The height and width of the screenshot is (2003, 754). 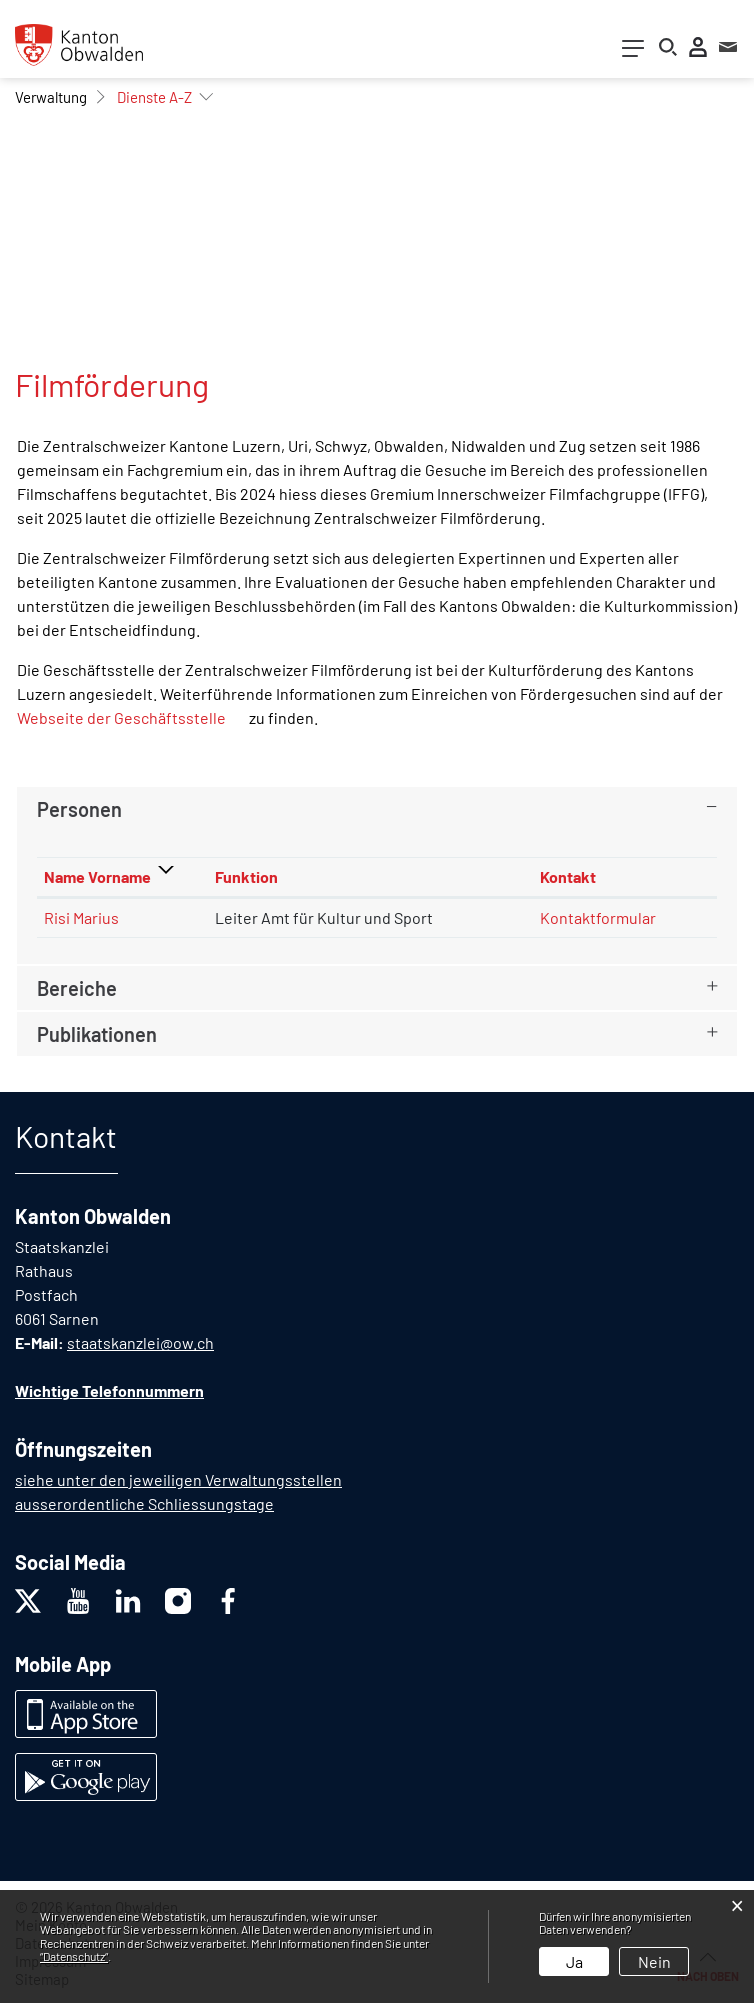 What do you see at coordinates (178, 1479) in the screenshot?
I see `siehe unter den jeweiligen Verwaltungsstellen` at bounding box center [178, 1479].